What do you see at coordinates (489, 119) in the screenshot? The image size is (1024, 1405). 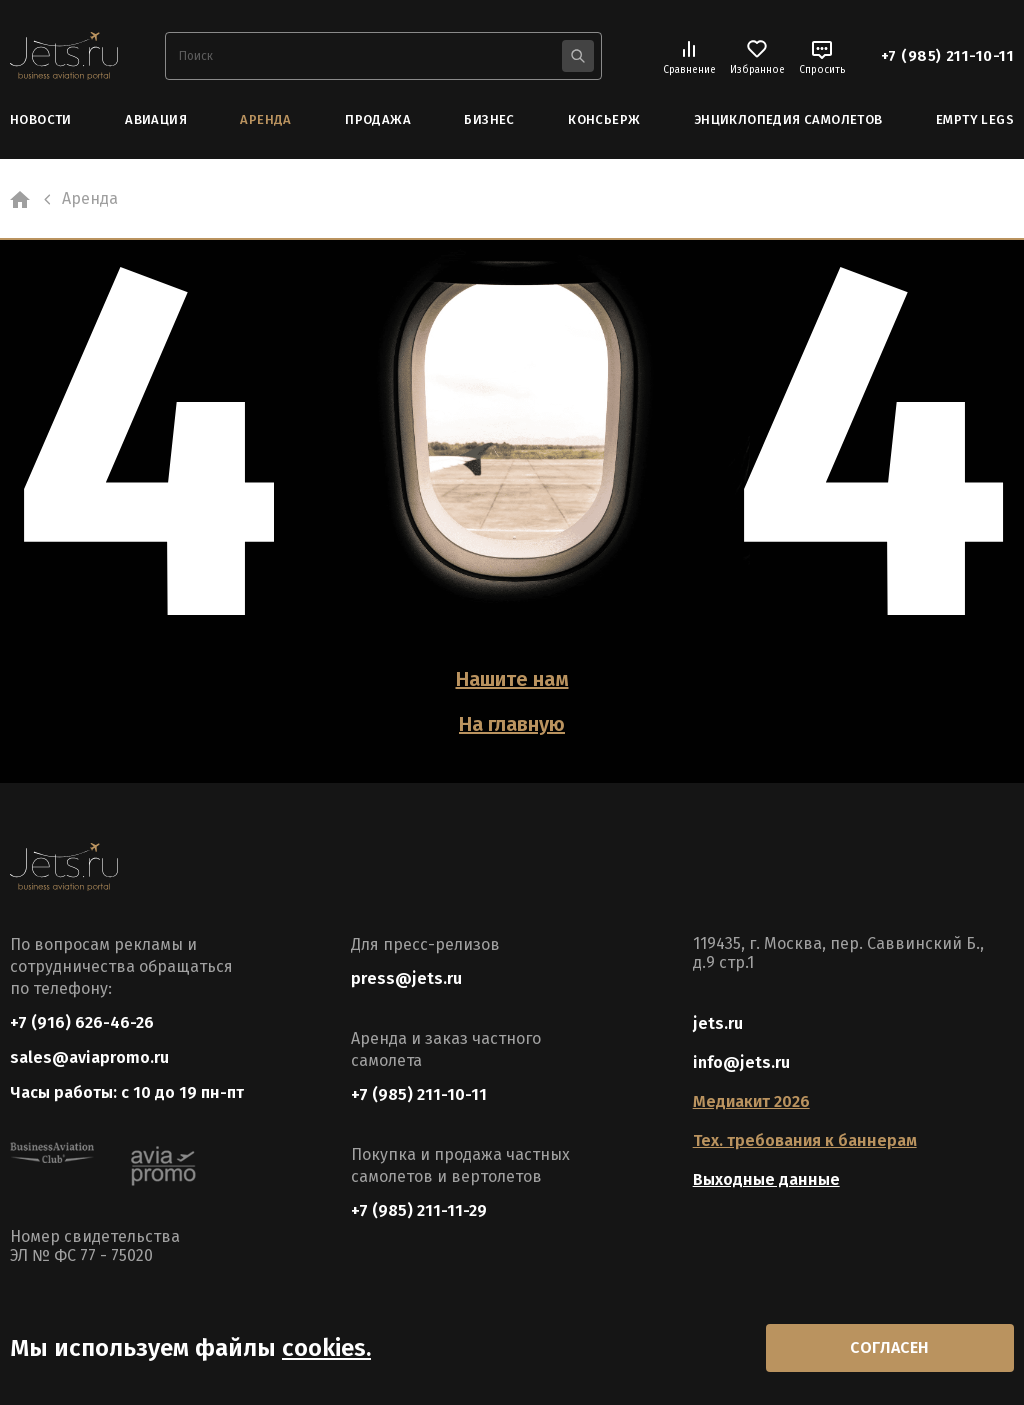 I see `Бизнес` at bounding box center [489, 119].